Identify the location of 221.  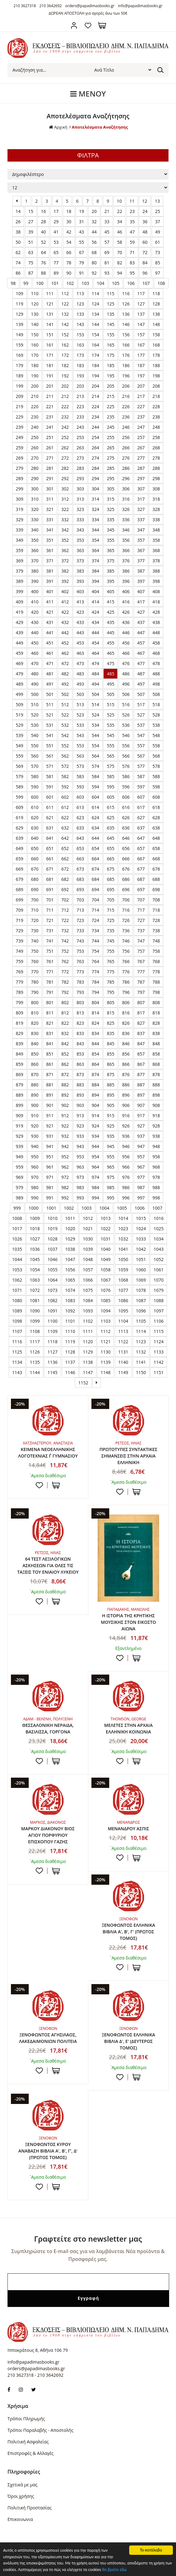
(50, 406).